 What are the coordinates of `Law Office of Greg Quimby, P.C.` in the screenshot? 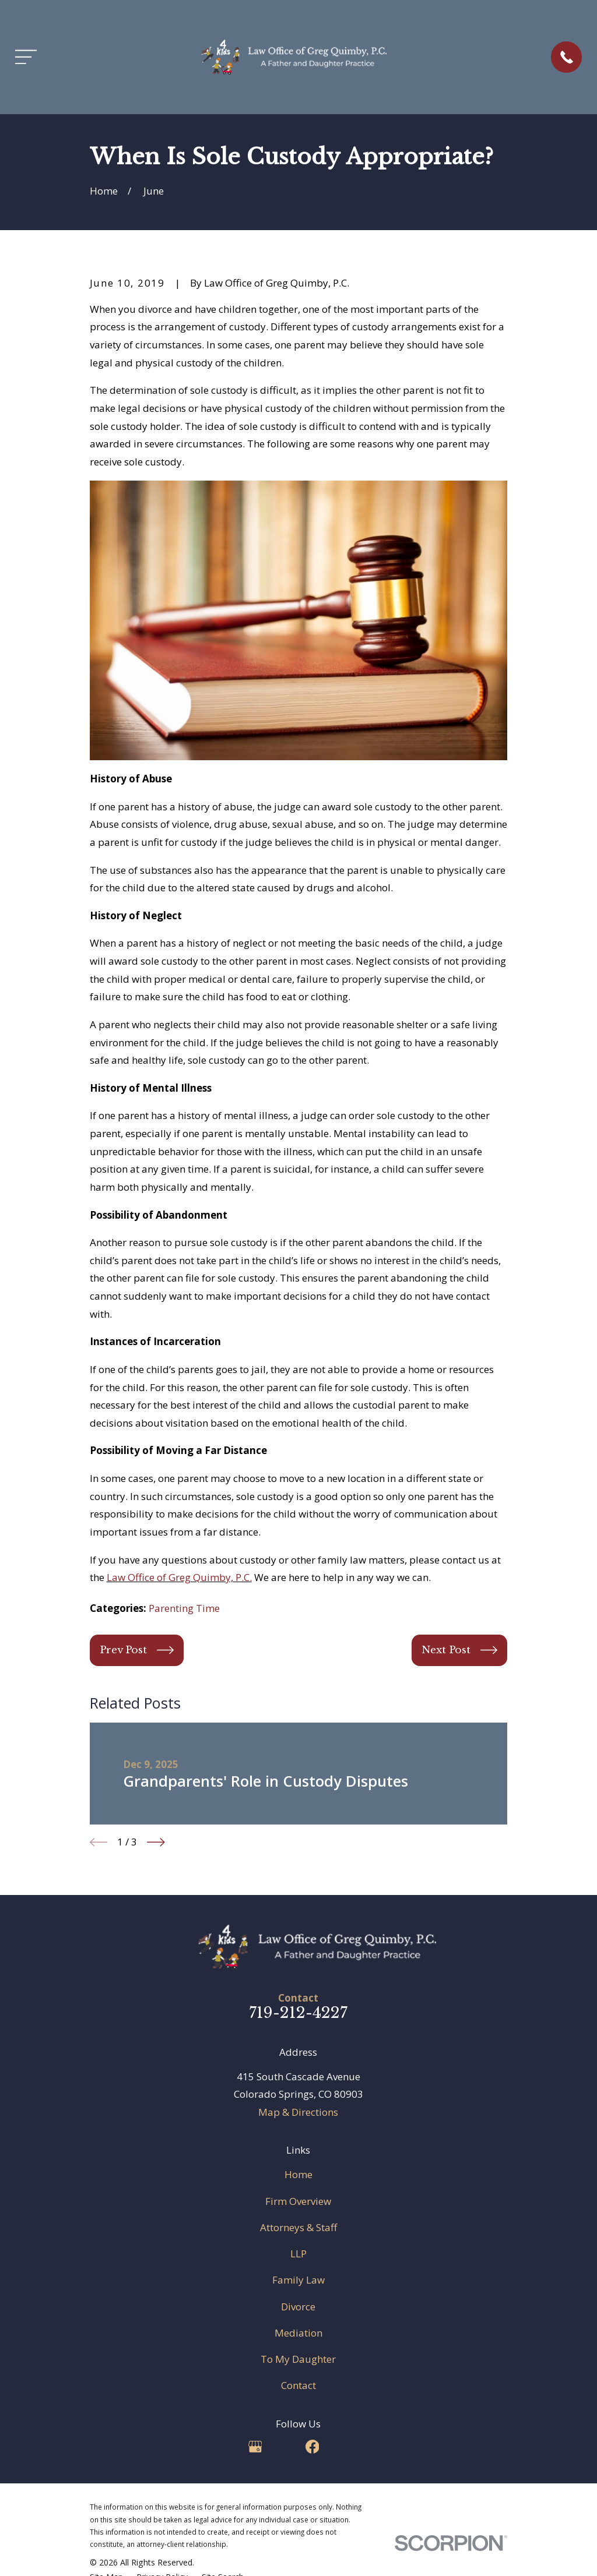 It's located at (179, 1577).